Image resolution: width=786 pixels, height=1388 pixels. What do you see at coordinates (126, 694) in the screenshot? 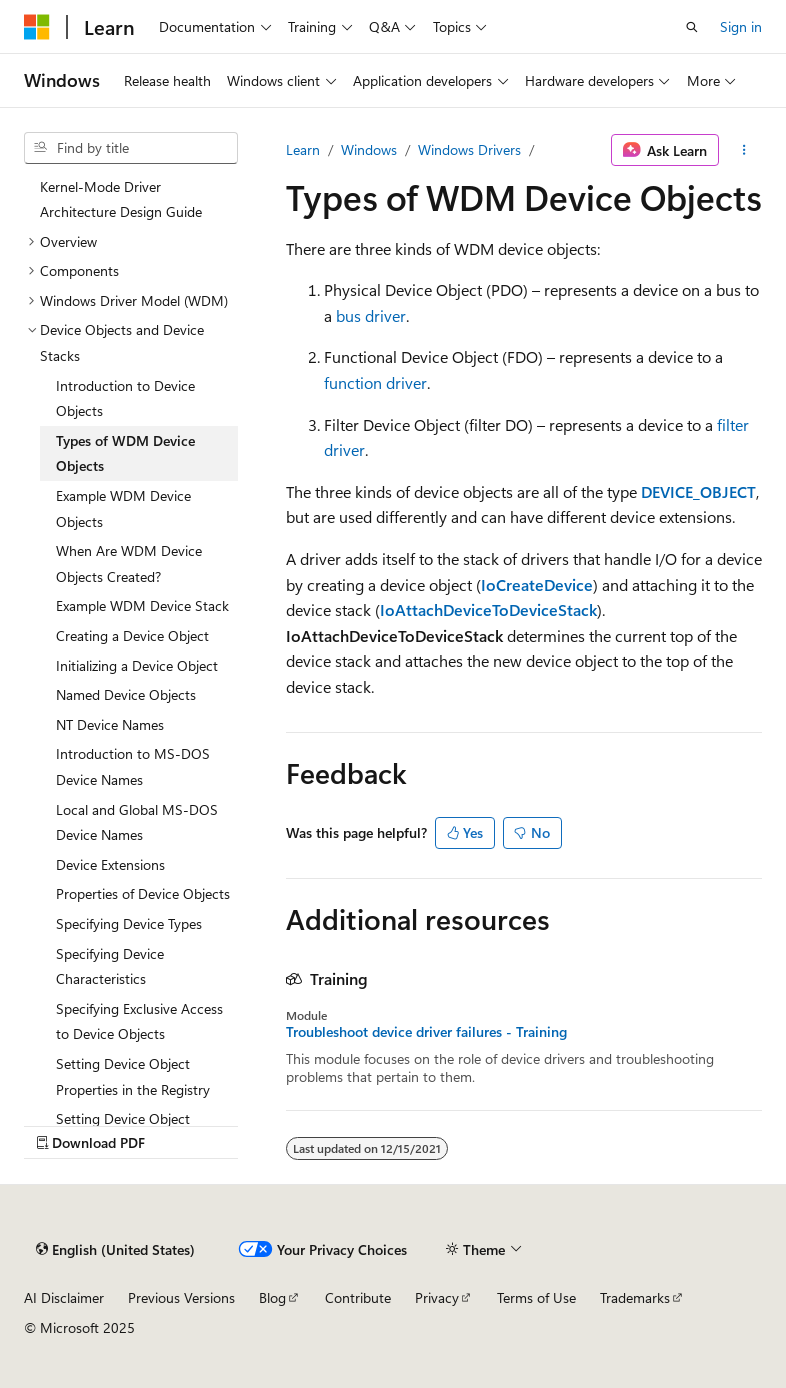
I see `Named Device Objects [treeitem]` at bounding box center [126, 694].